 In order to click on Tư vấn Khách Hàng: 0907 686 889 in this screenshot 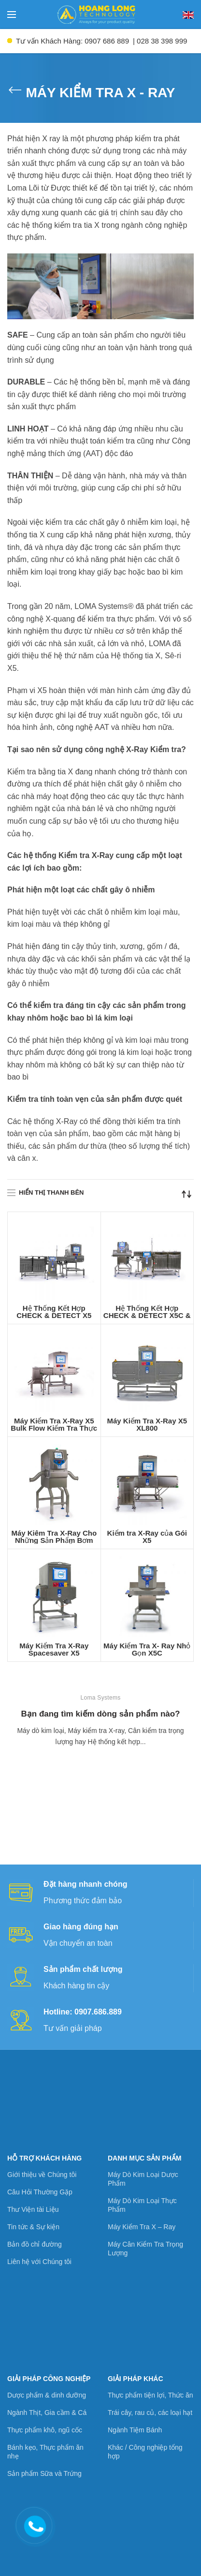, I will do `click(72, 41)`.